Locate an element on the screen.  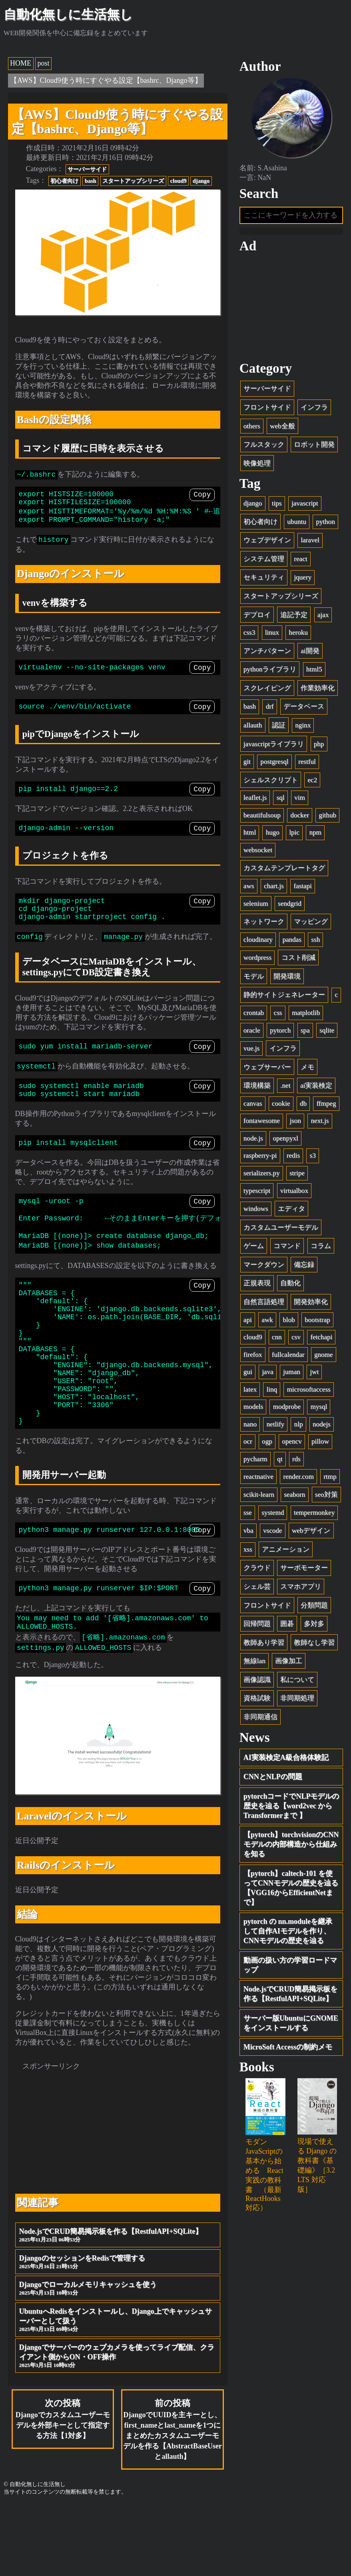
firefox is located at coordinates (252, 1354).